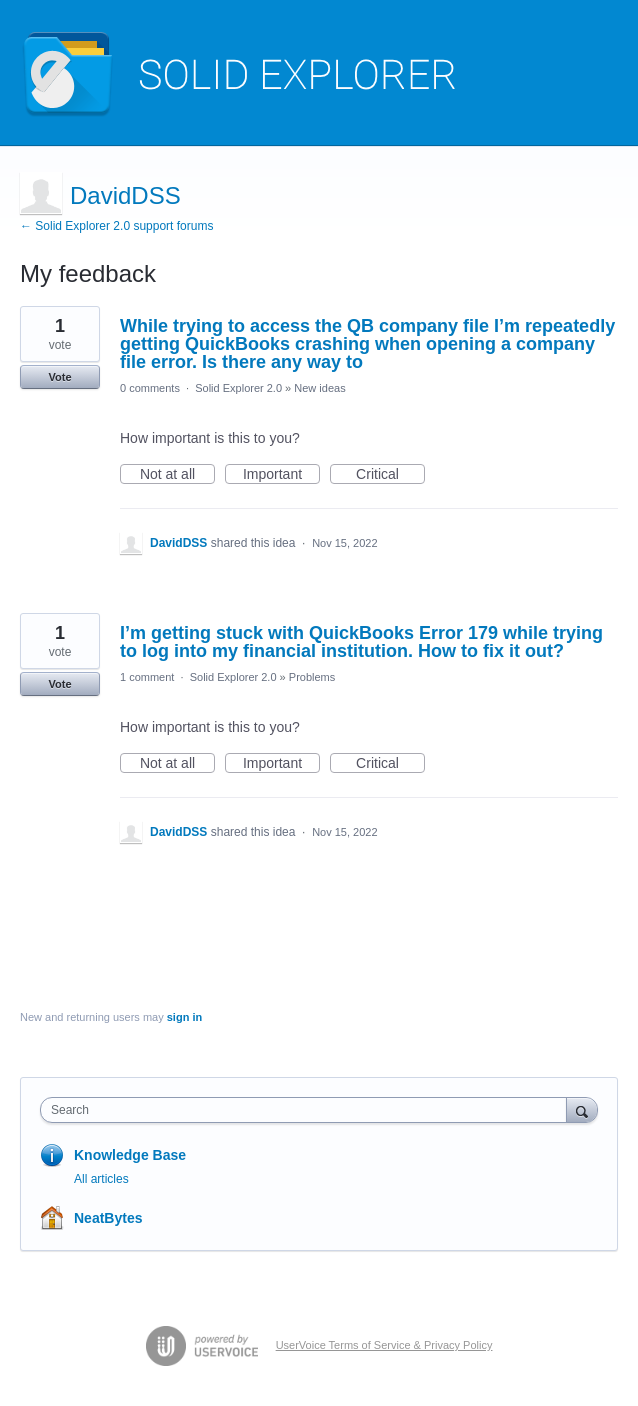 Image resolution: width=638 pixels, height=1406 pixels. What do you see at coordinates (390, 475) in the screenshot?
I see `Critical` at bounding box center [390, 475].